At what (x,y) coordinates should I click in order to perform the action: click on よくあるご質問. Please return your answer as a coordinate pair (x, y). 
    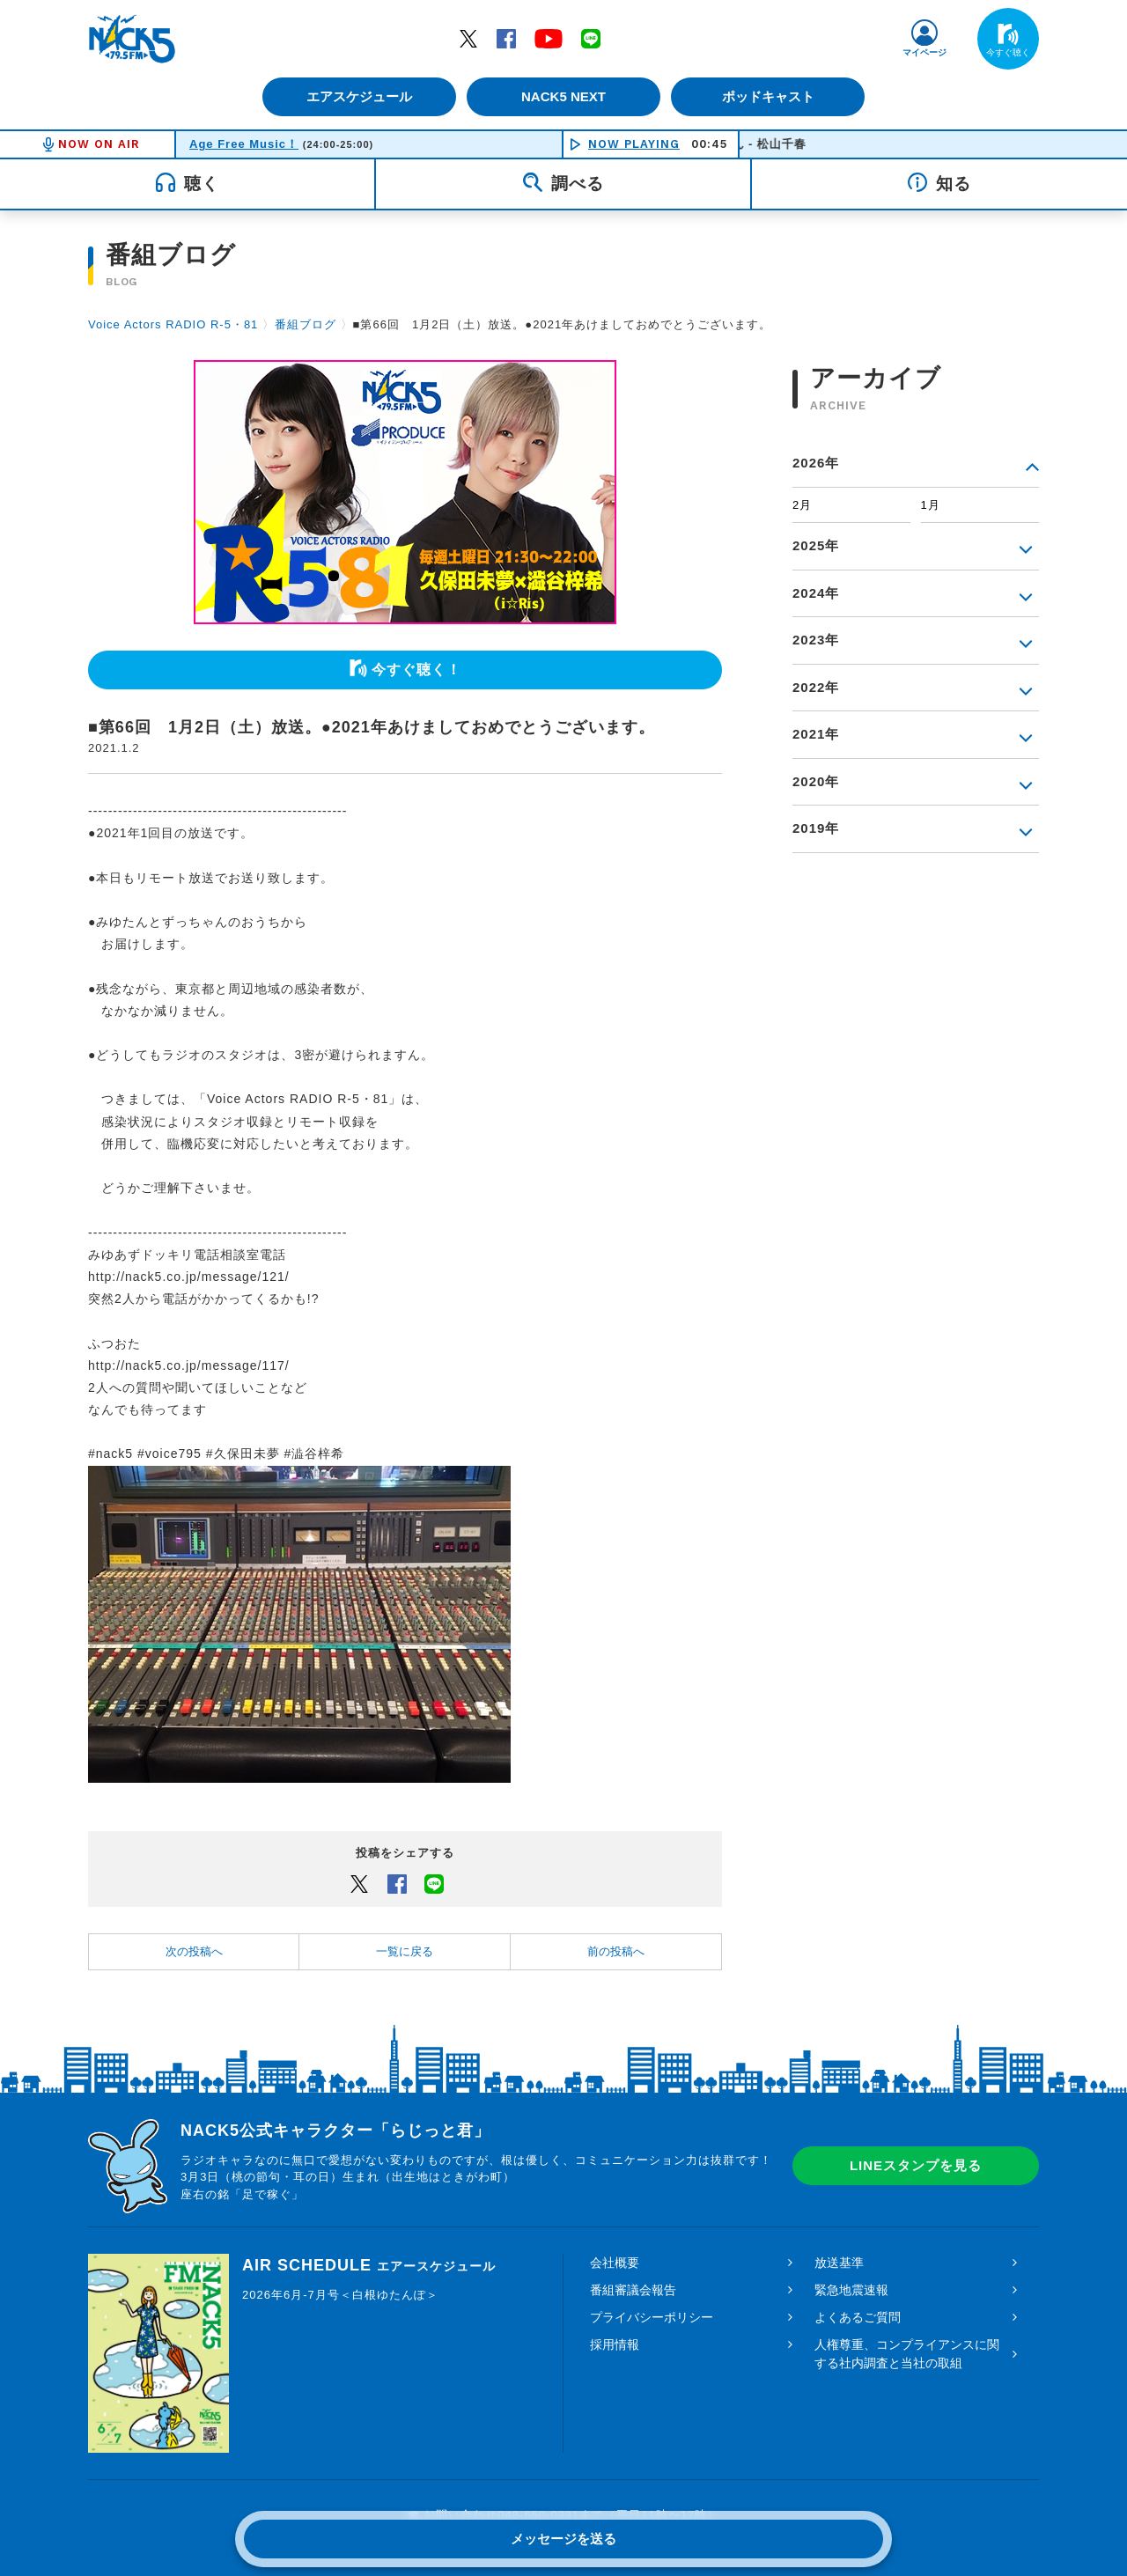
    Looking at the image, I should click on (857, 2317).